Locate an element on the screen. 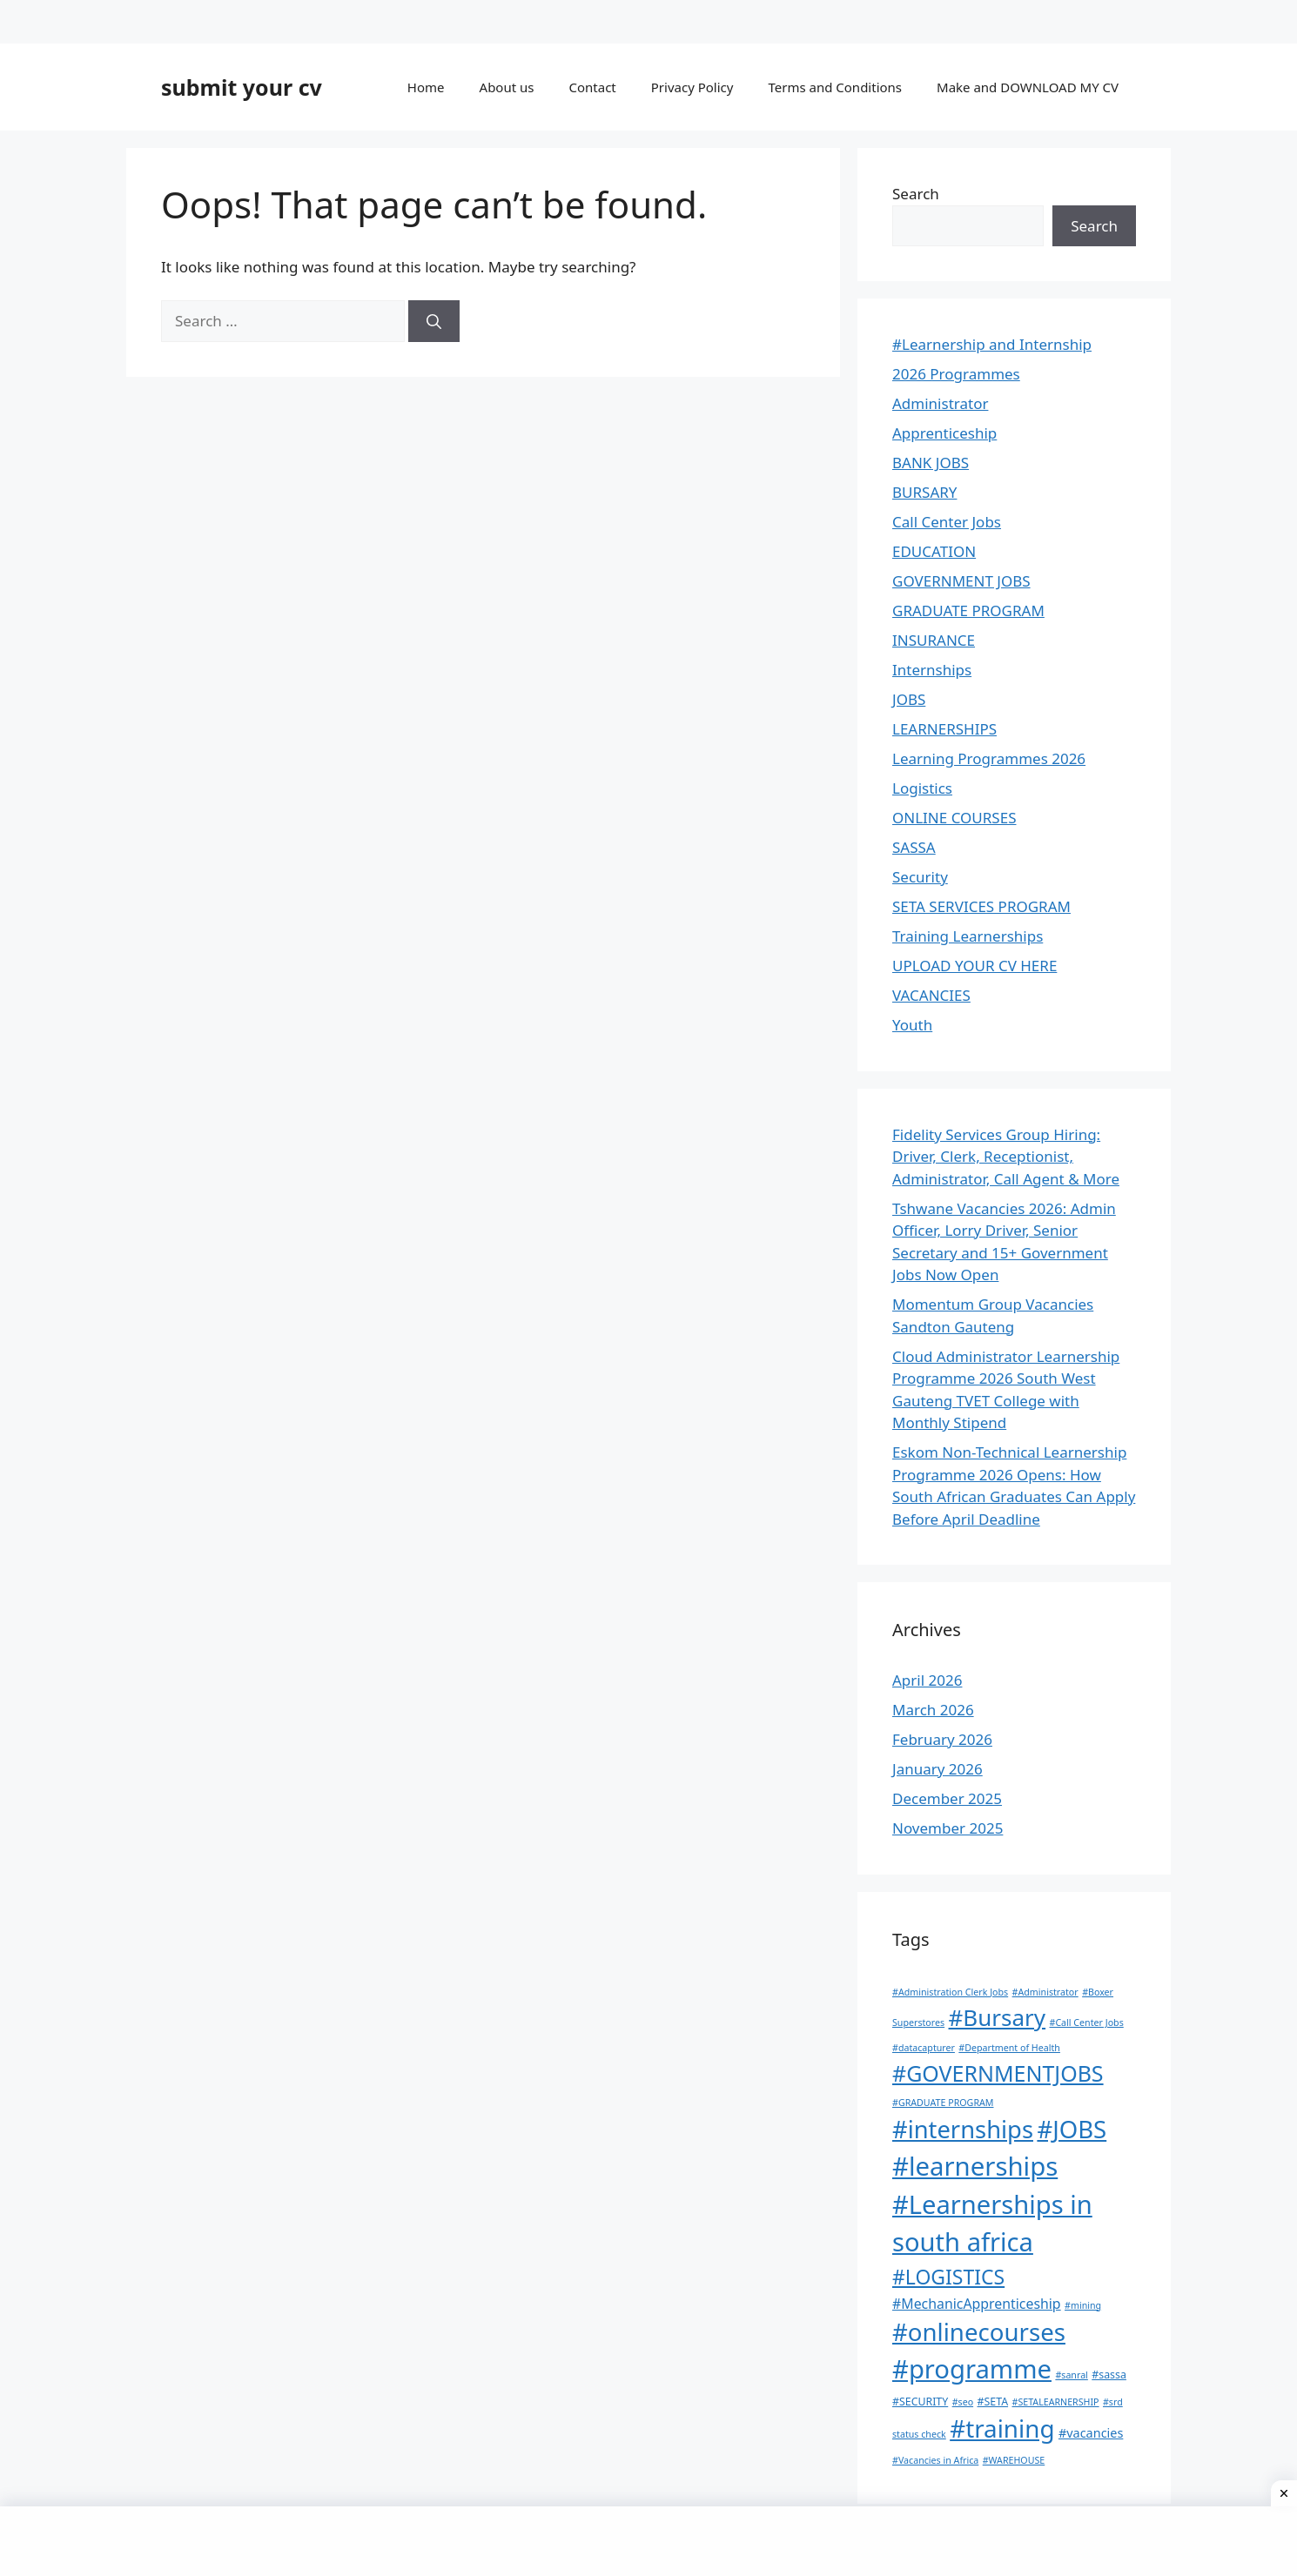 This screenshot has width=1297, height=2576. GOVERNMENT JOBS is located at coordinates (961, 581).